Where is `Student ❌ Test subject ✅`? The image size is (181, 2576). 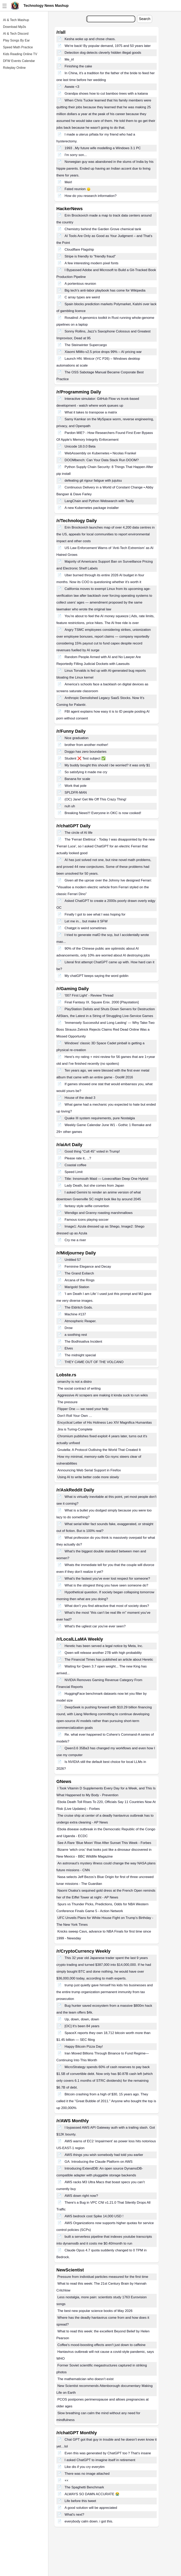 Student ❌ Test subject ✅ is located at coordinates (85, 758).